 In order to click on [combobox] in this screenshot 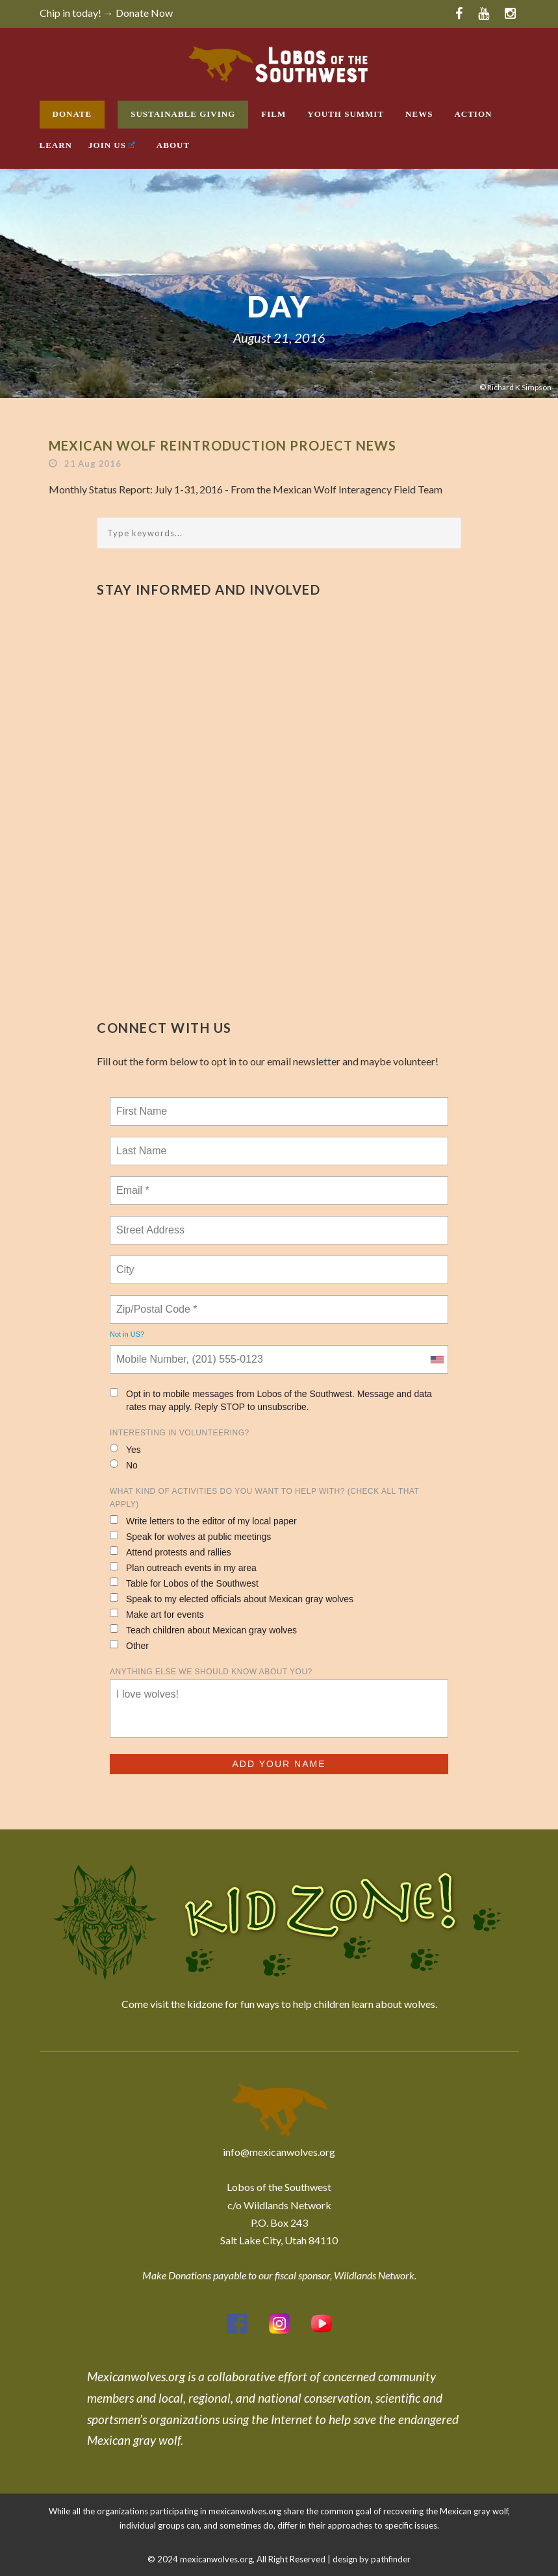, I will do `click(436, 1359)`.